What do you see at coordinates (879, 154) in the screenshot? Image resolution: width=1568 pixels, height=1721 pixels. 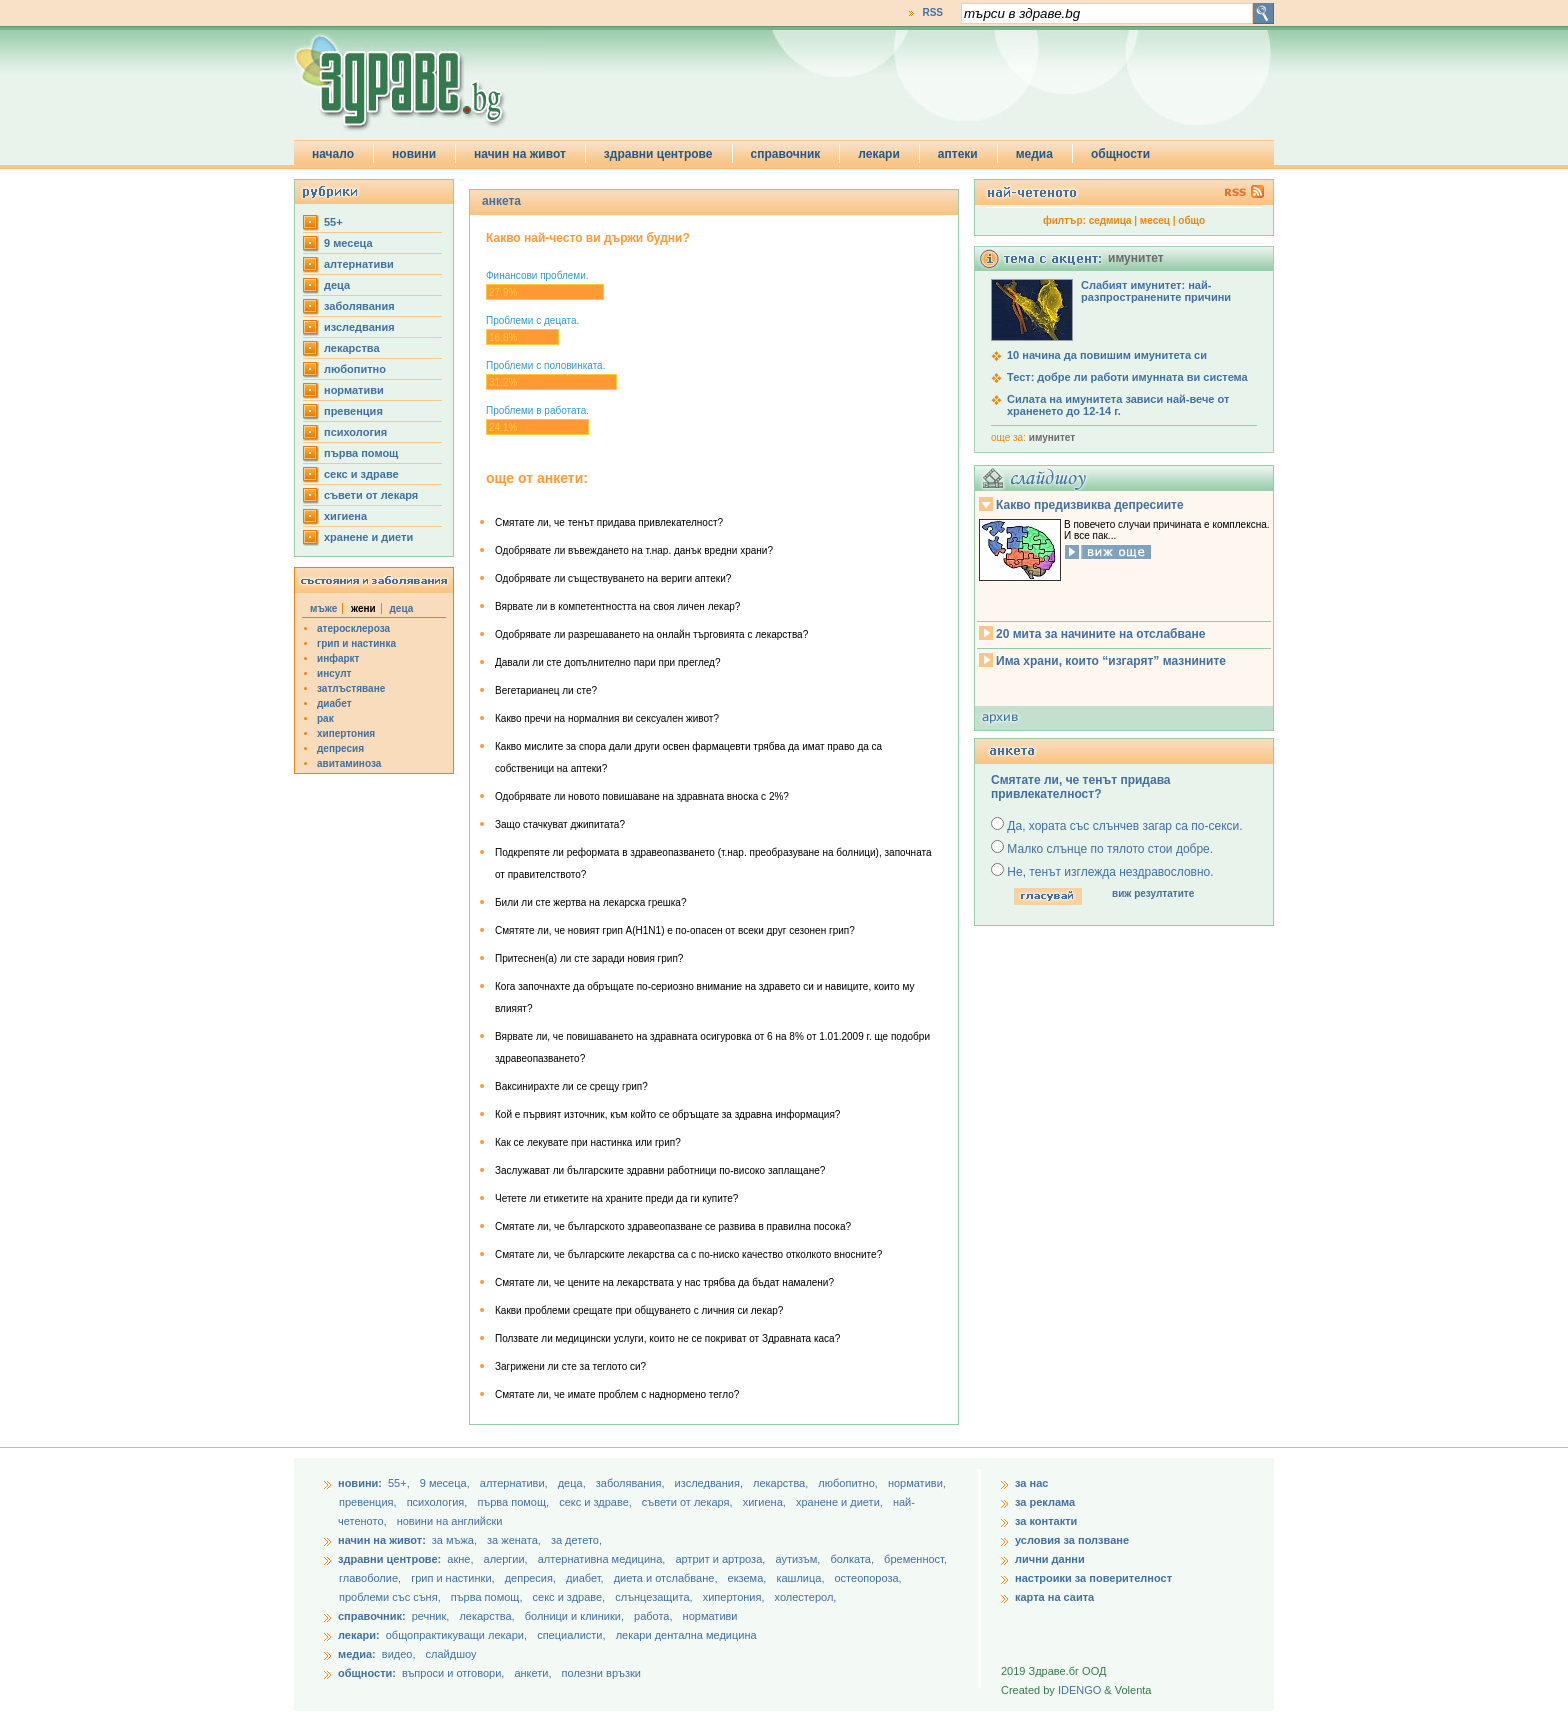 I see `лекари` at bounding box center [879, 154].